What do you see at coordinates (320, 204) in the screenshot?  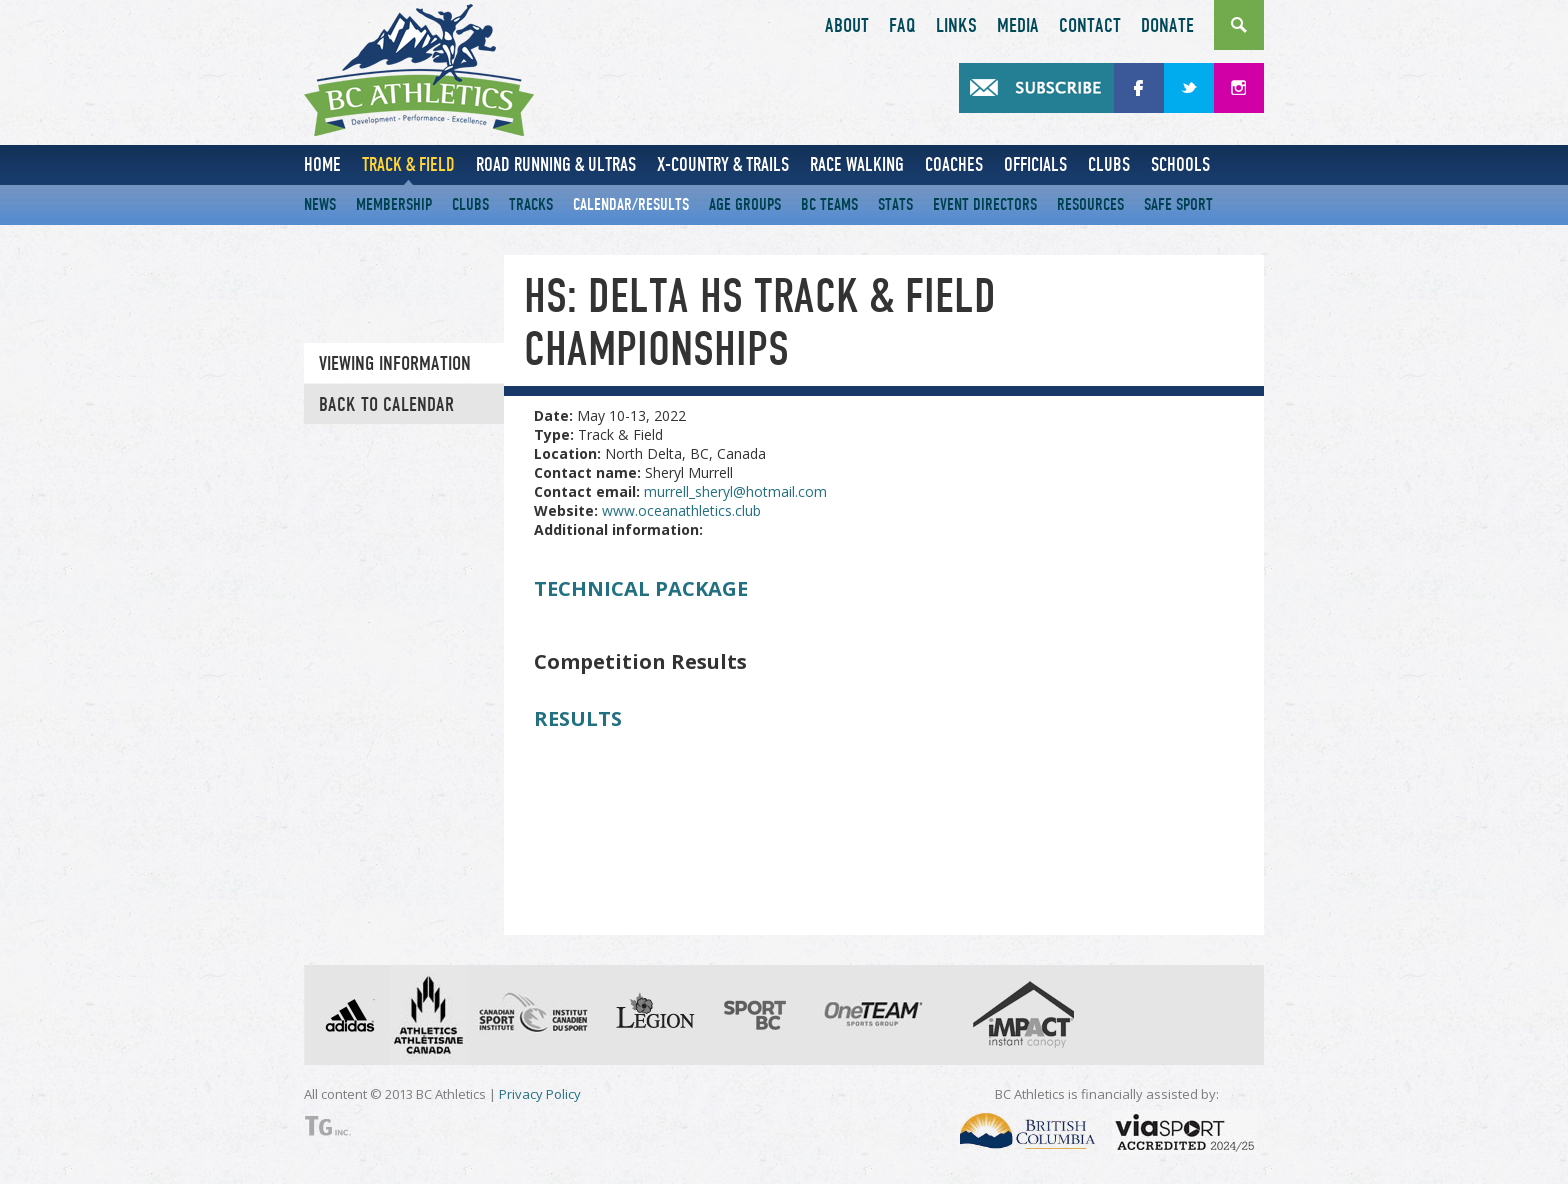 I see `News` at bounding box center [320, 204].